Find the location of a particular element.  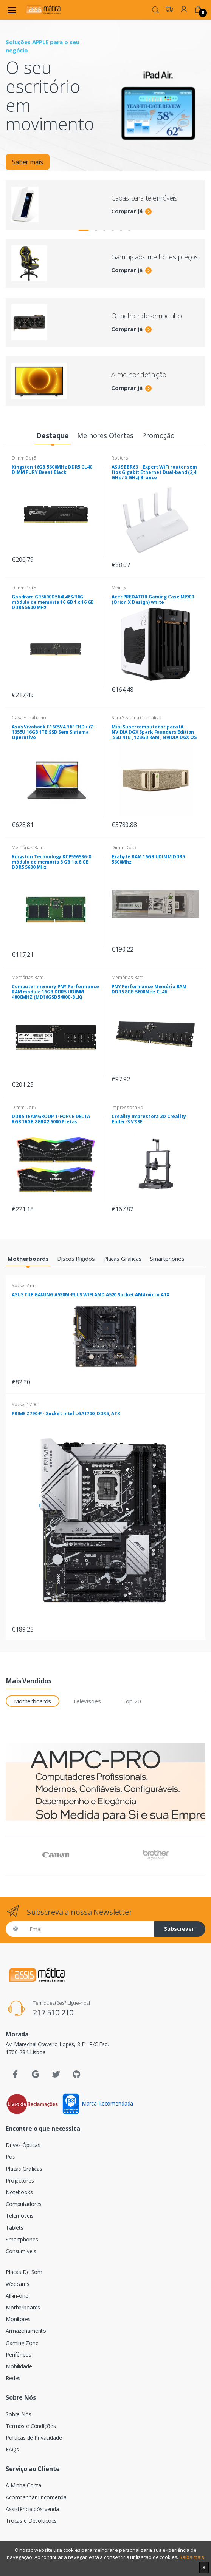

Mini Supercomputador para IA NVIDIA DGX Spark Founders Edition ,SSD 4TB , 128GB RAM , NVIDIA DGX OS is located at coordinates (154, 731).